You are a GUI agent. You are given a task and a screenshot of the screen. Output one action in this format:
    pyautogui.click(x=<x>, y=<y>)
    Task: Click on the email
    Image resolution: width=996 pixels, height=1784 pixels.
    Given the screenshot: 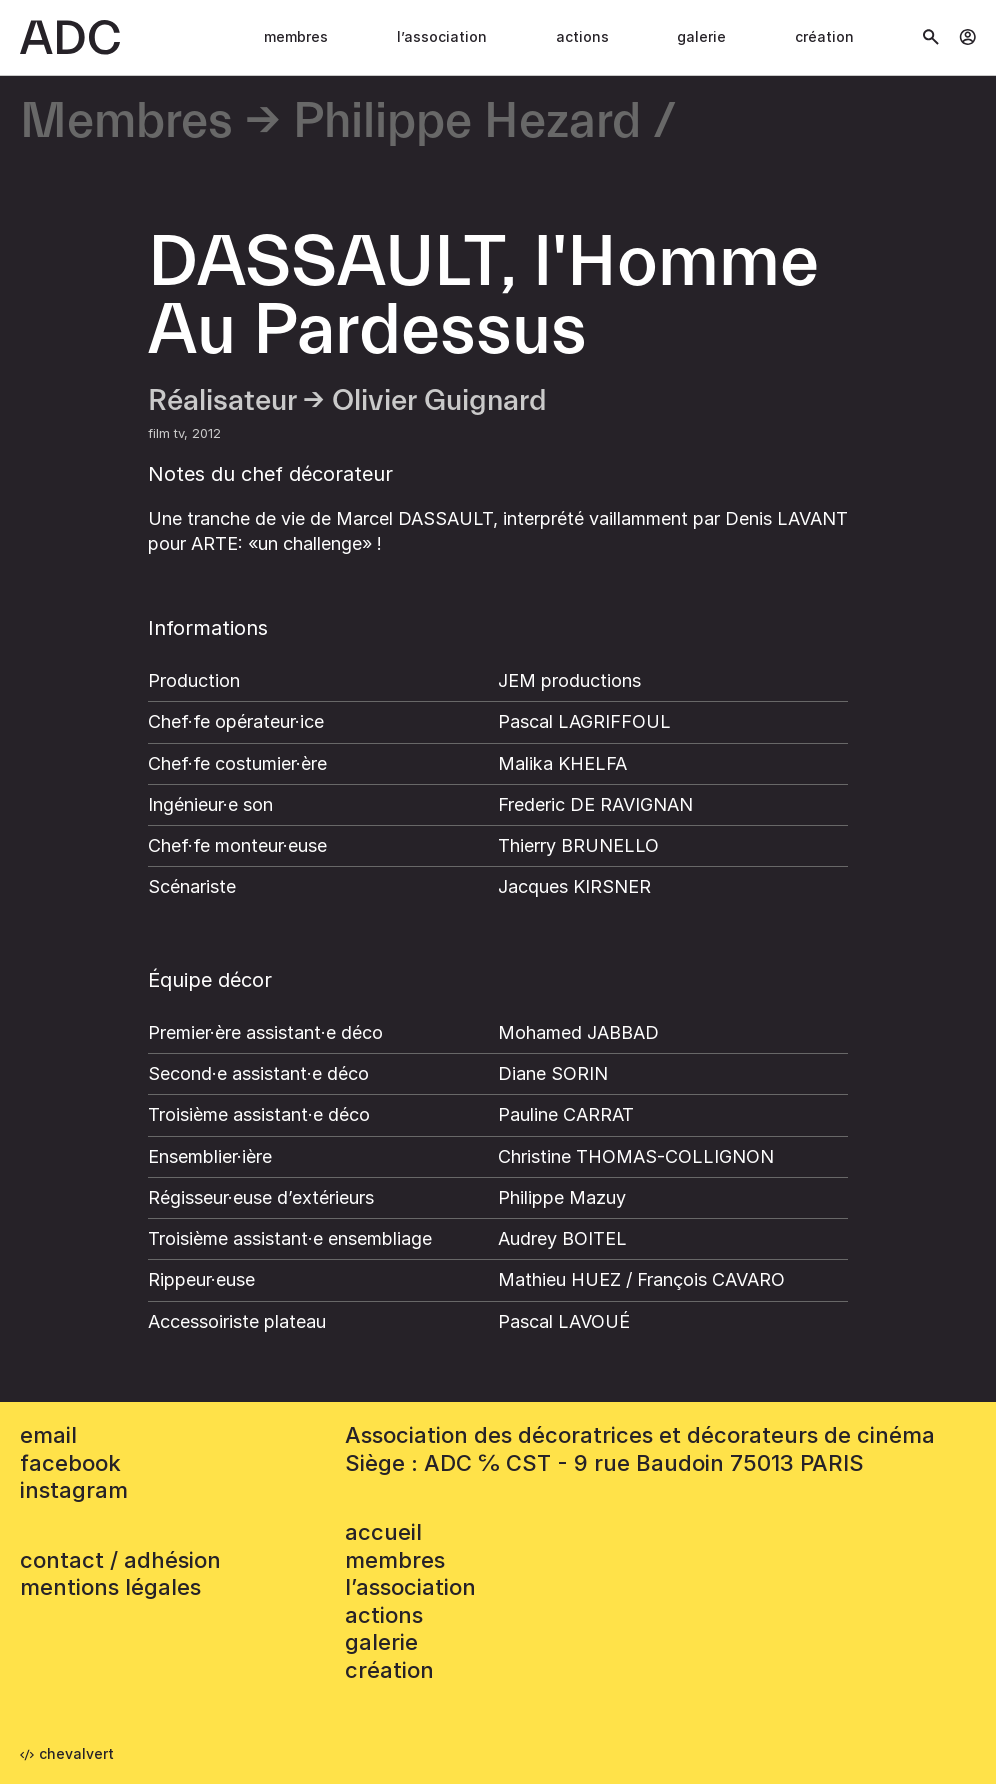 What is the action you would take?
    pyautogui.click(x=48, y=1435)
    